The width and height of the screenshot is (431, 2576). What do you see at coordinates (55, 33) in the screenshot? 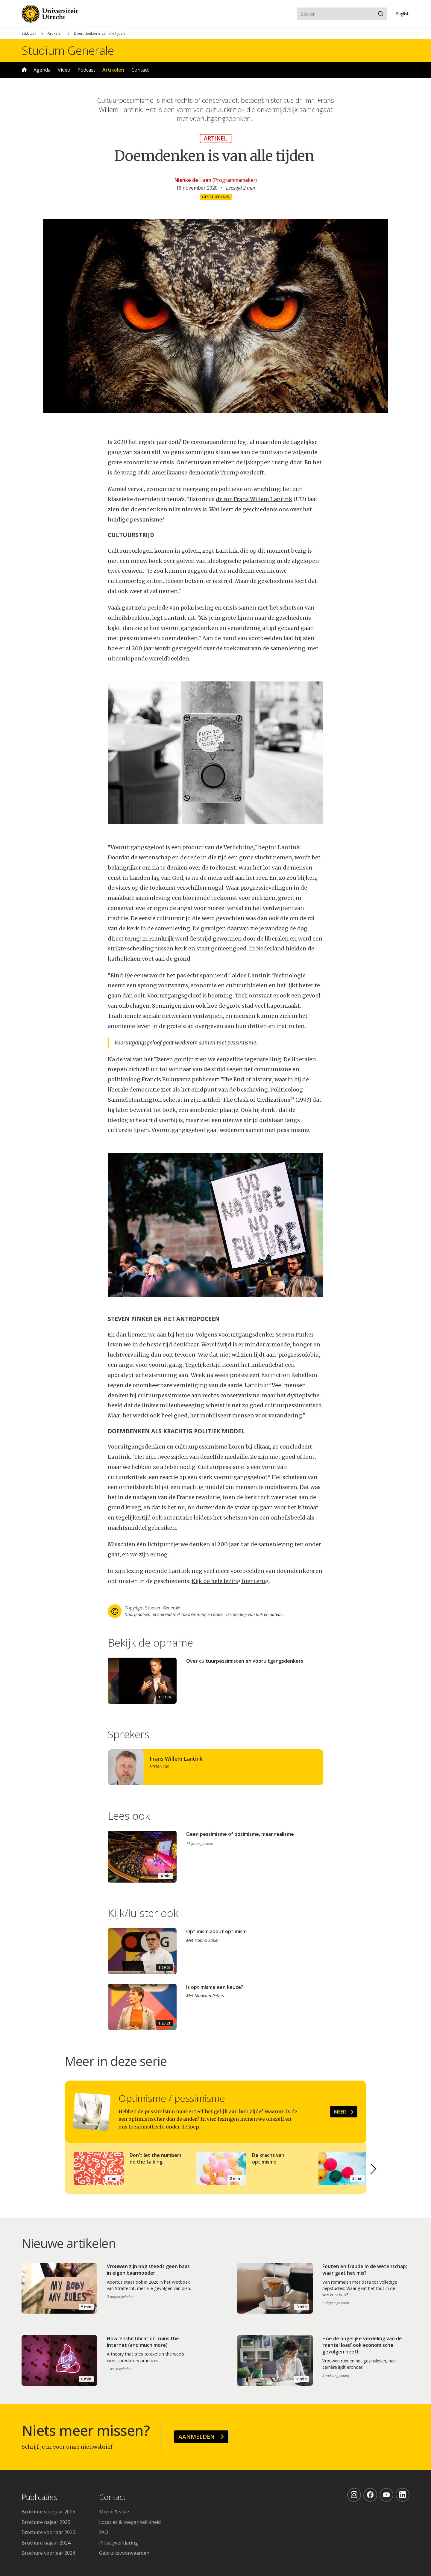
I see `Artikelen` at bounding box center [55, 33].